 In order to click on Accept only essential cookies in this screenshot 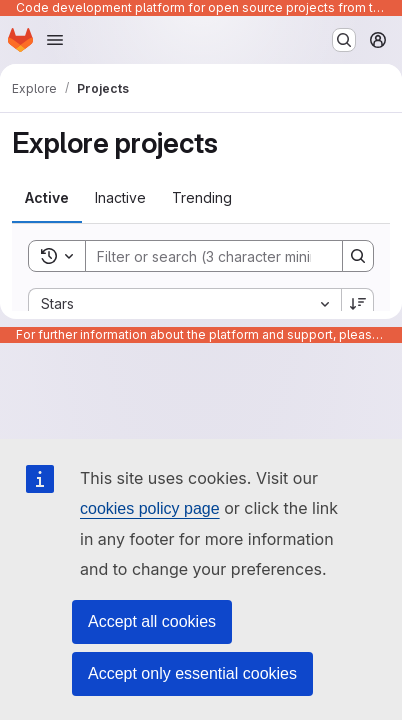, I will do `click(192, 673)`.